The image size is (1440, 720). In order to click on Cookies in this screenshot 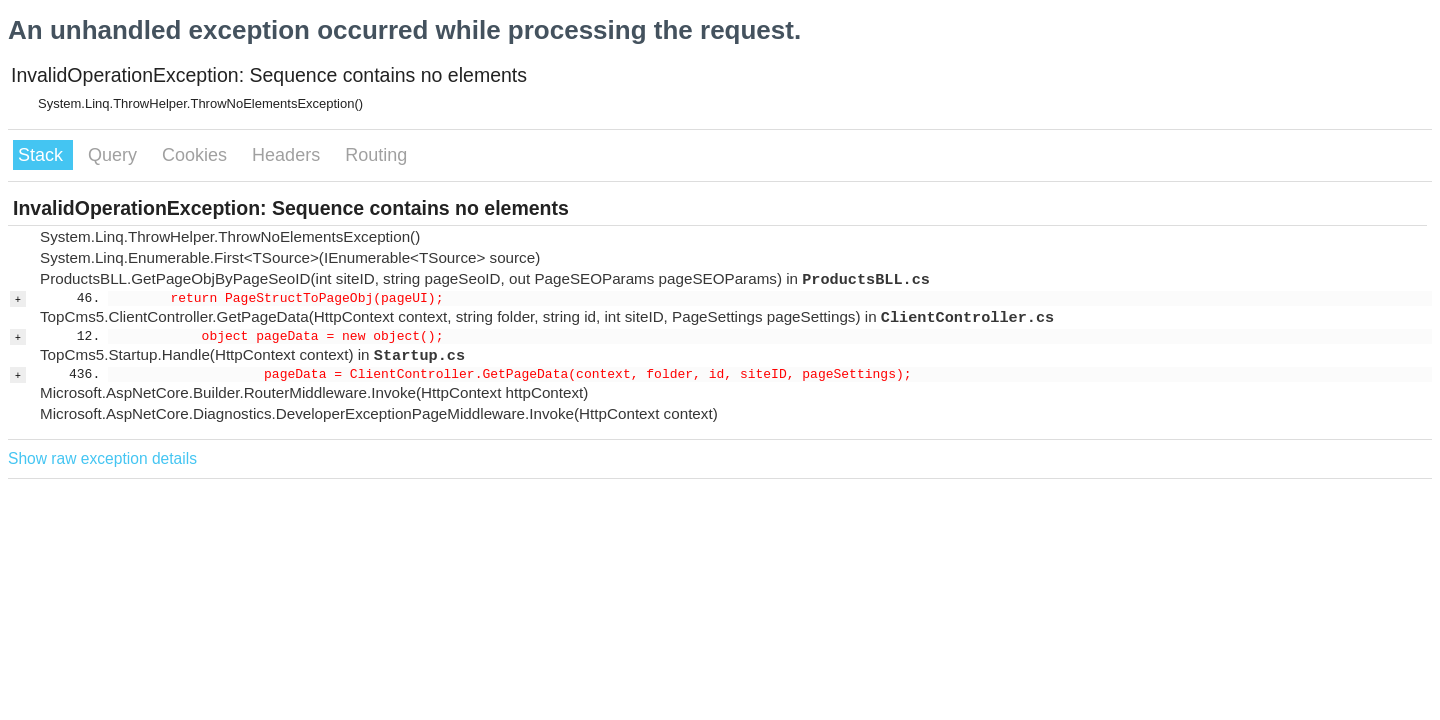, I will do `click(197, 155)`.